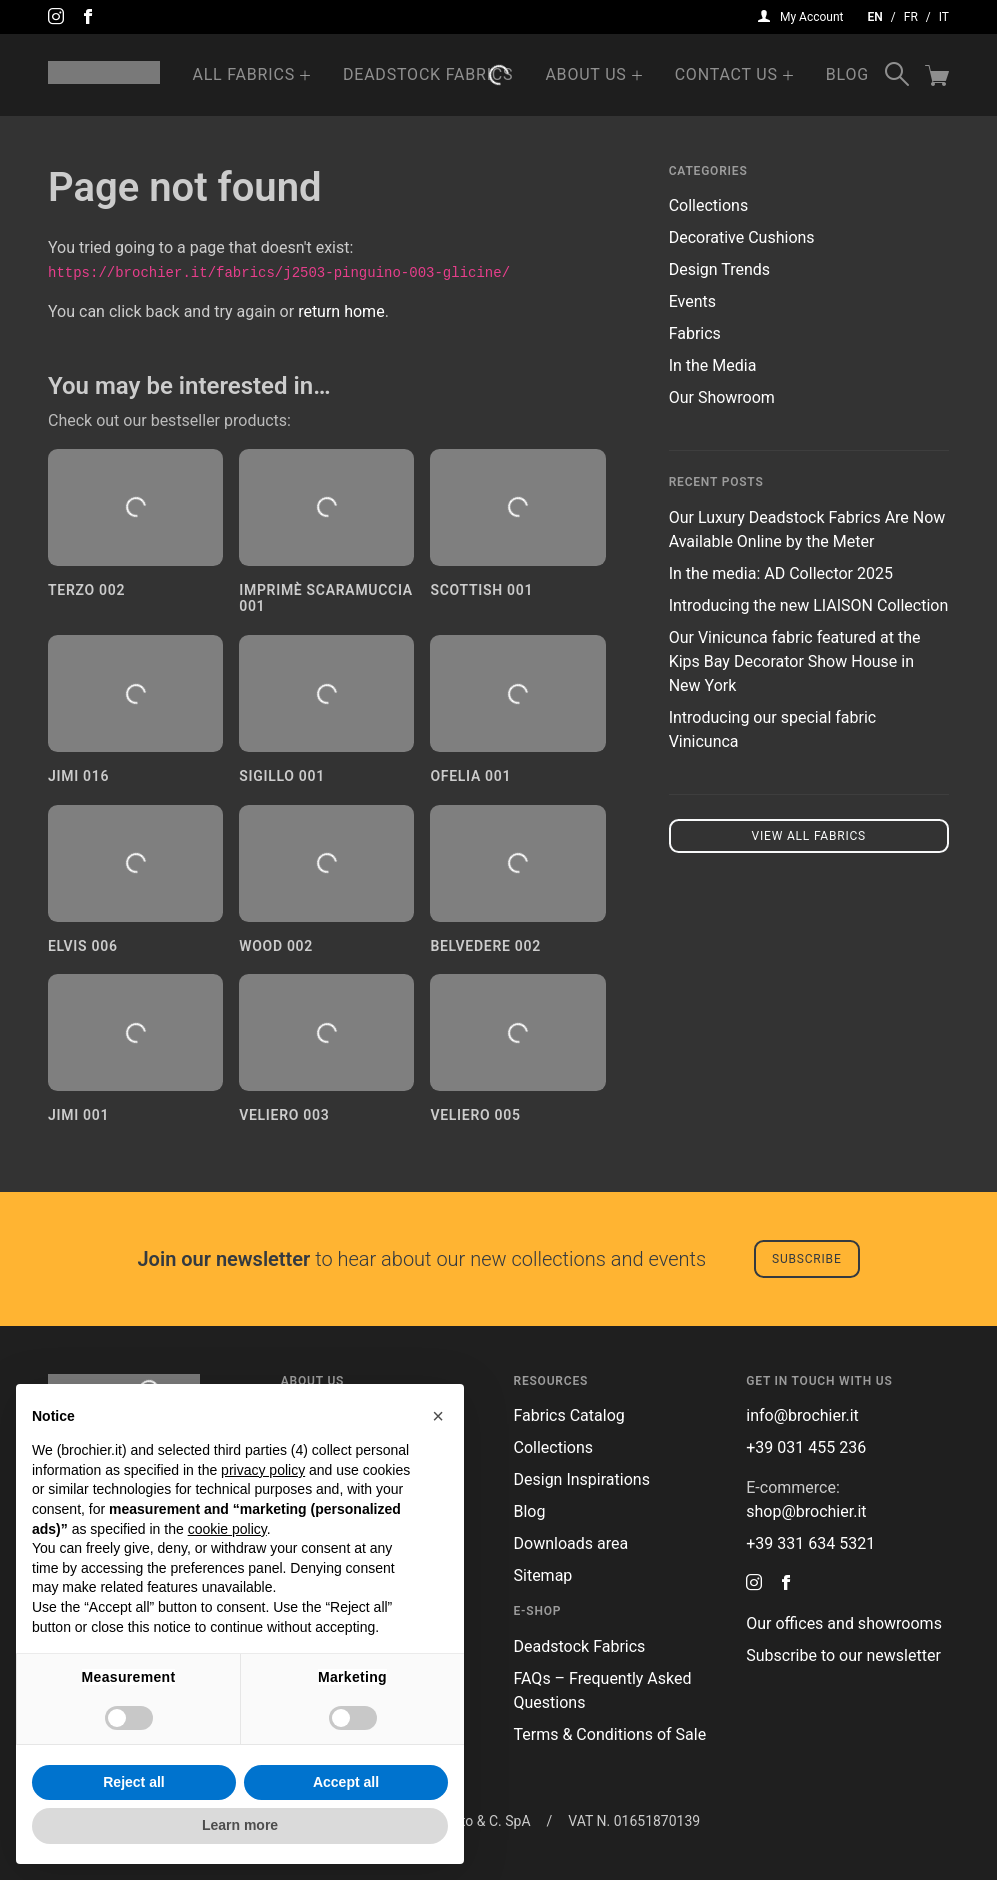 This screenshot has height=1880, width=997. I want to click on Subscribe to our newsletter, so click(843, 1655).